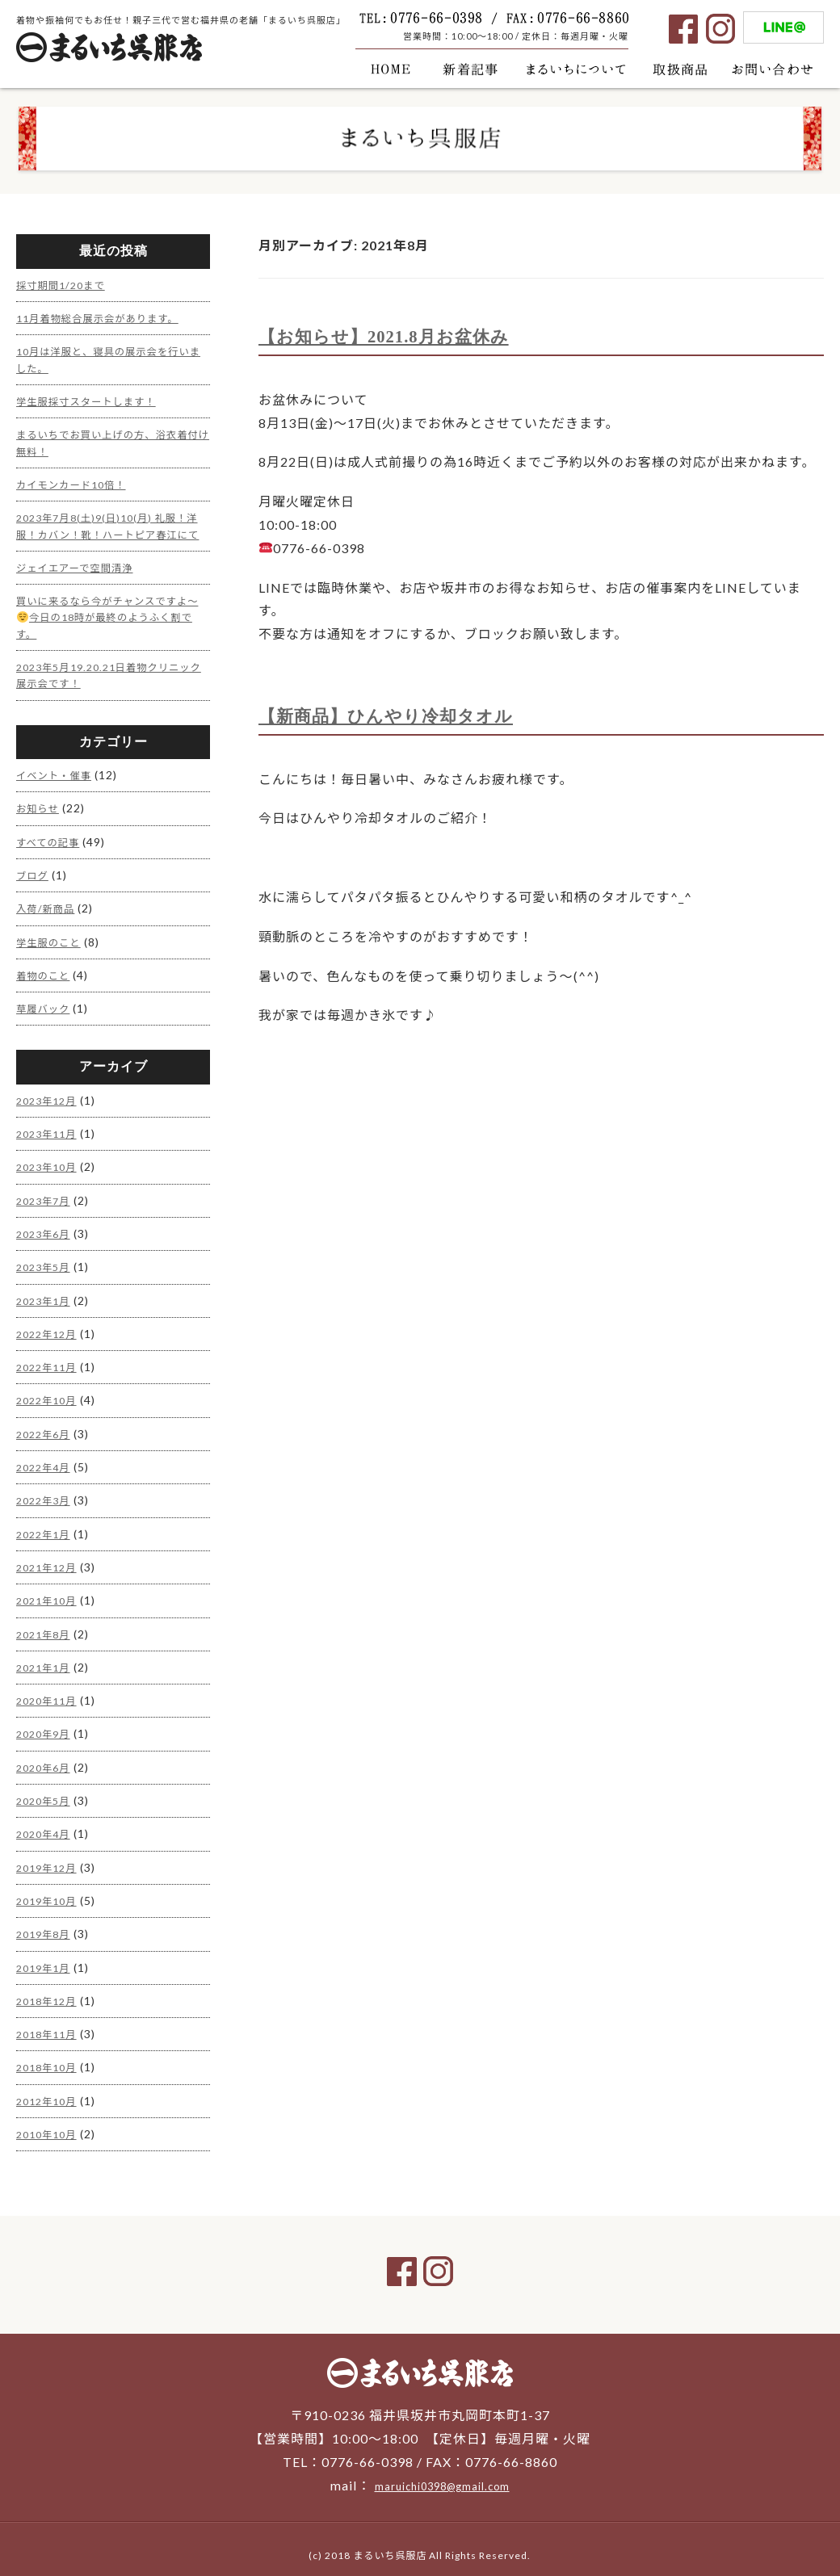  I want to click on 2023年7月8(土)9(日)10(月) 礼服！洋服！カバン！靴！ハートピア春江にて, so click(111, 529).